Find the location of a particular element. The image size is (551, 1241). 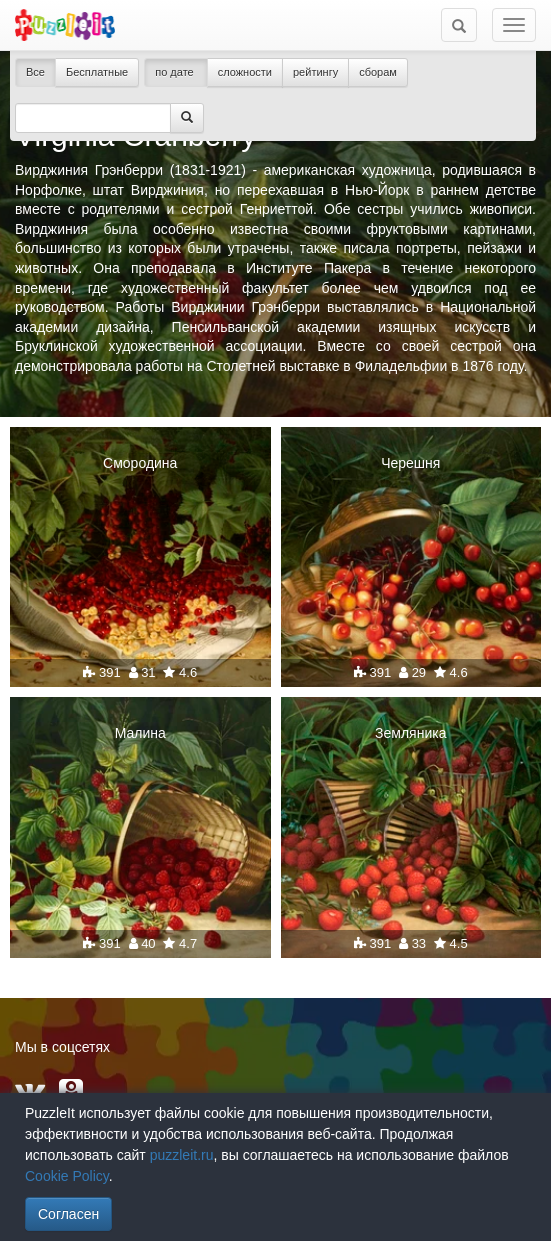

Бесплатные is located at coordinates (97, 72).